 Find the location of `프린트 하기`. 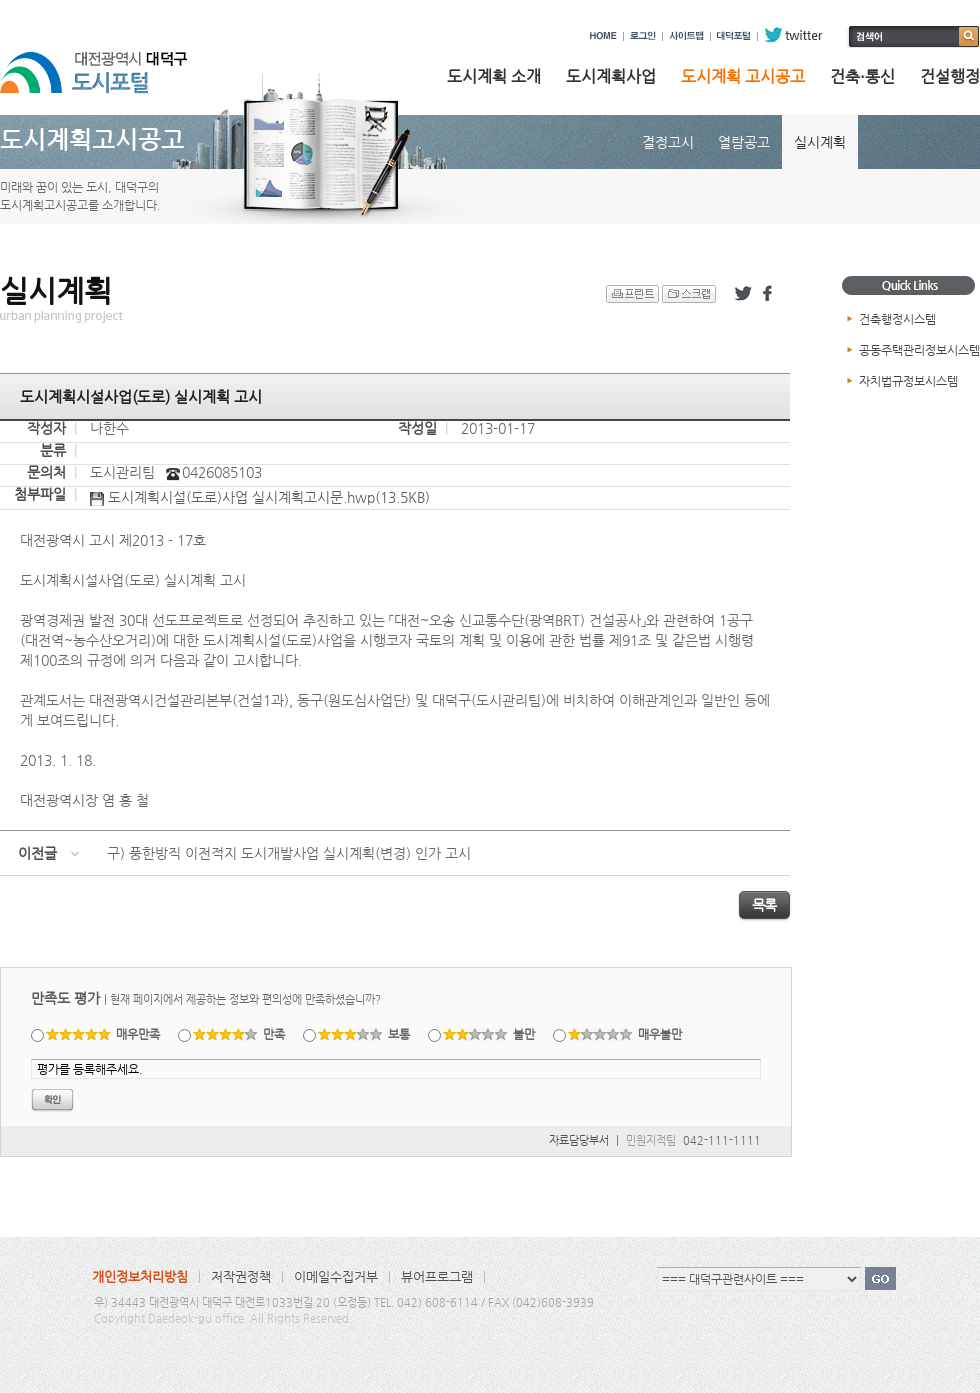

프린트 하기 is located at coordinates (632, 294).